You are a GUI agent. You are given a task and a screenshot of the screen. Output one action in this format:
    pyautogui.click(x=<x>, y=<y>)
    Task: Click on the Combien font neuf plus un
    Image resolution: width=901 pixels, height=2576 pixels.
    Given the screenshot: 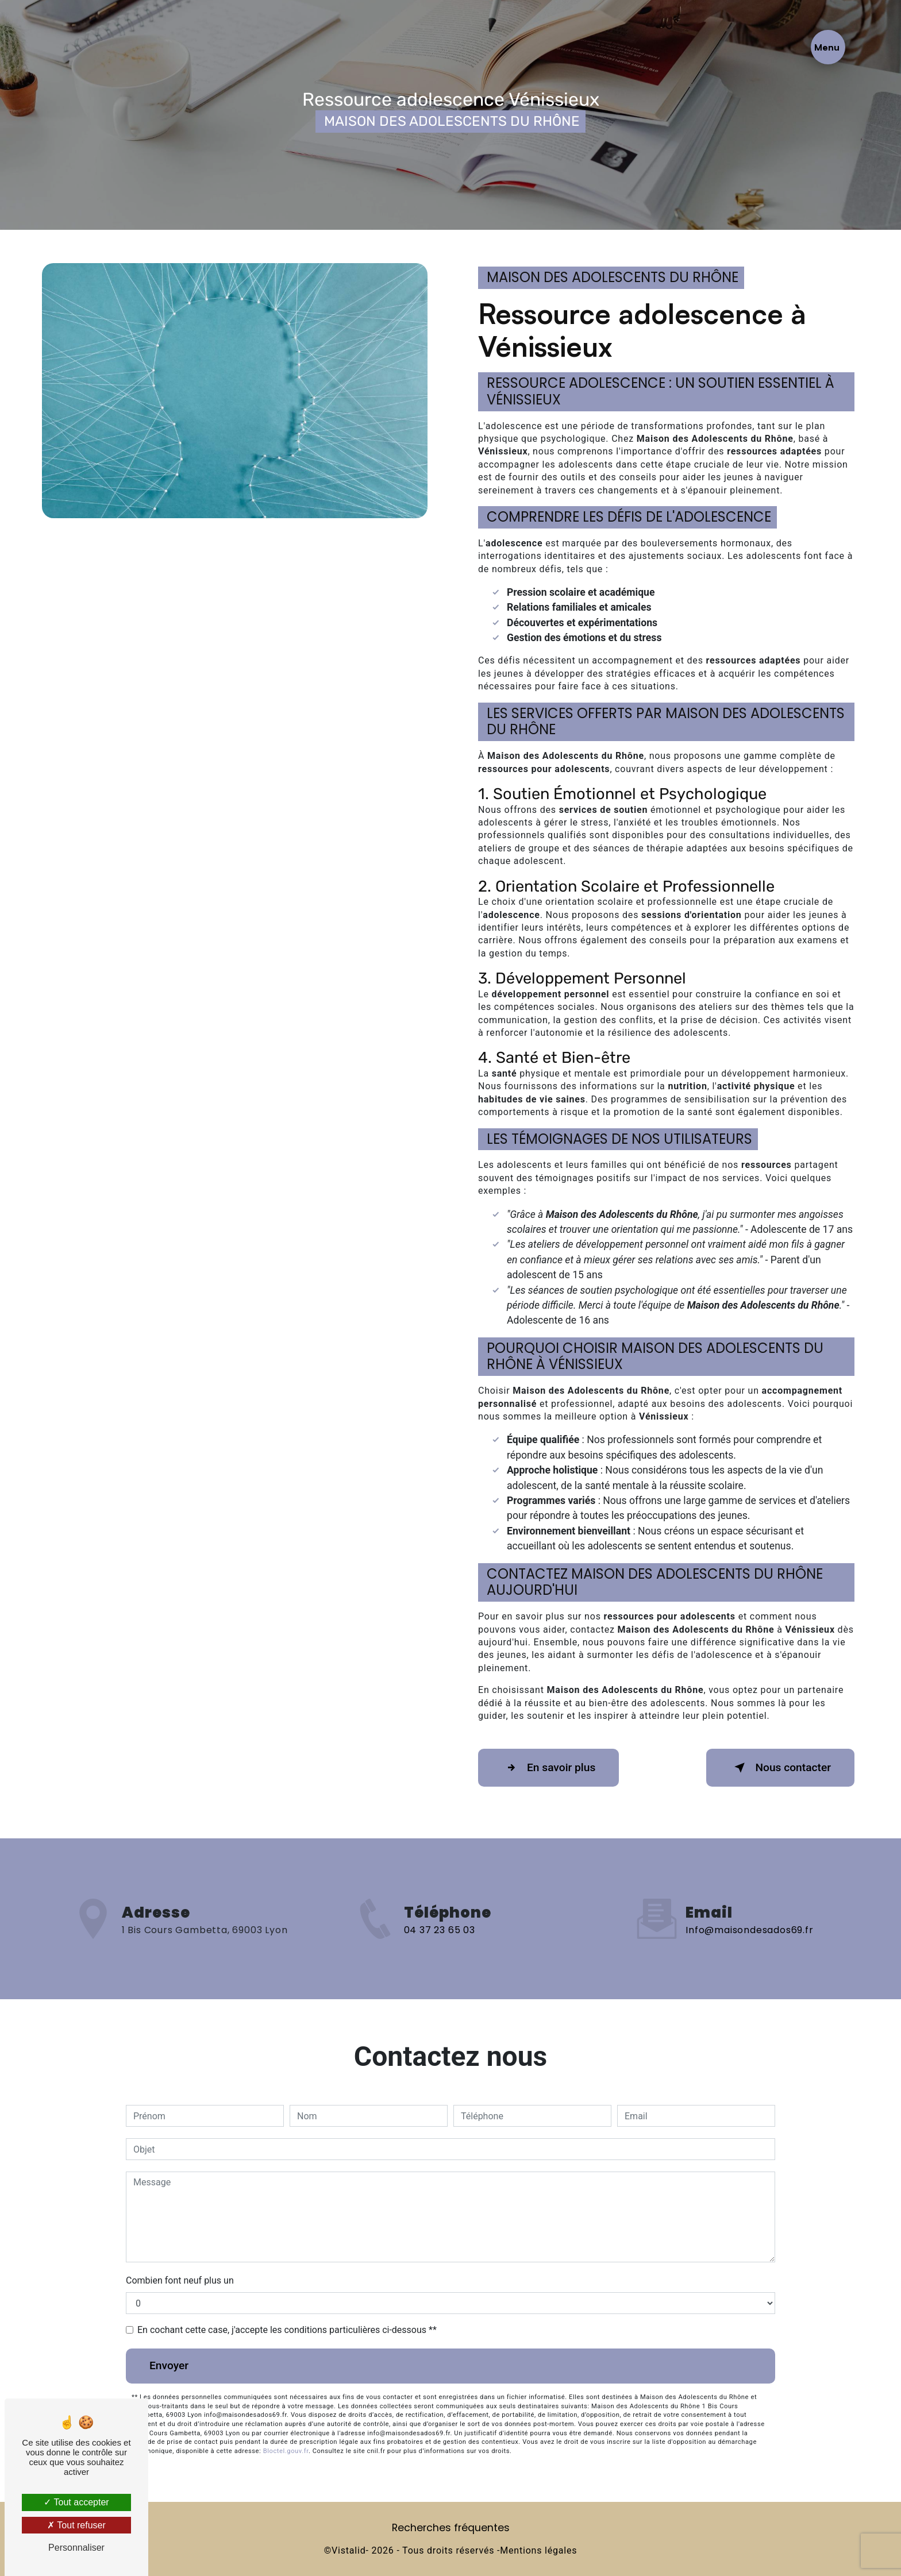 What is the action you would take?
    pyautogui.click(x=180, y=2280)
    